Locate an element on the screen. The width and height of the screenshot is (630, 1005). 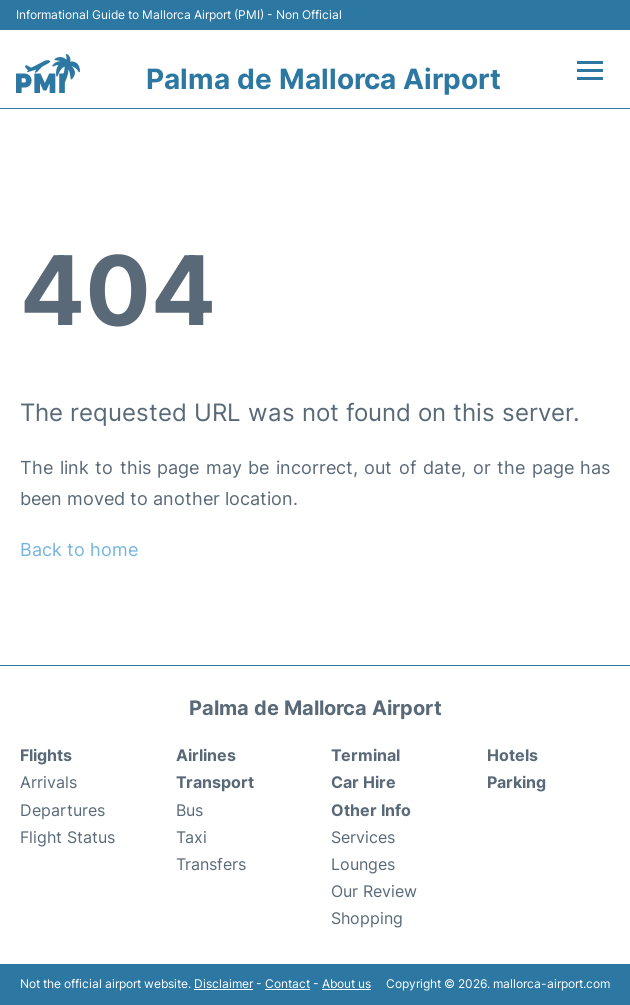
Back to home is located at coordinates (79, 549).